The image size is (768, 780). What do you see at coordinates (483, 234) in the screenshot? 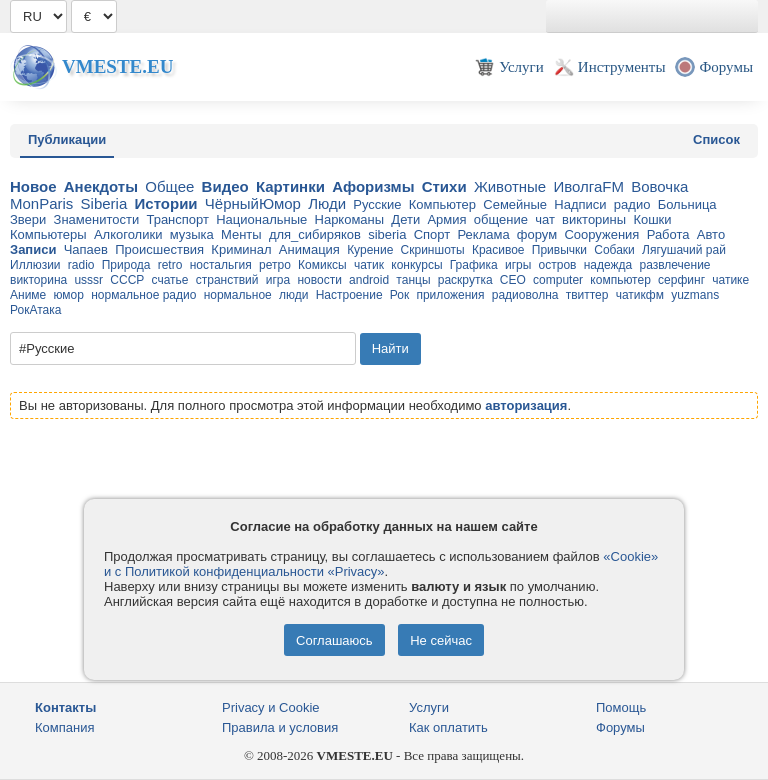
I see `Реклама` at bounding box center [483, 234].